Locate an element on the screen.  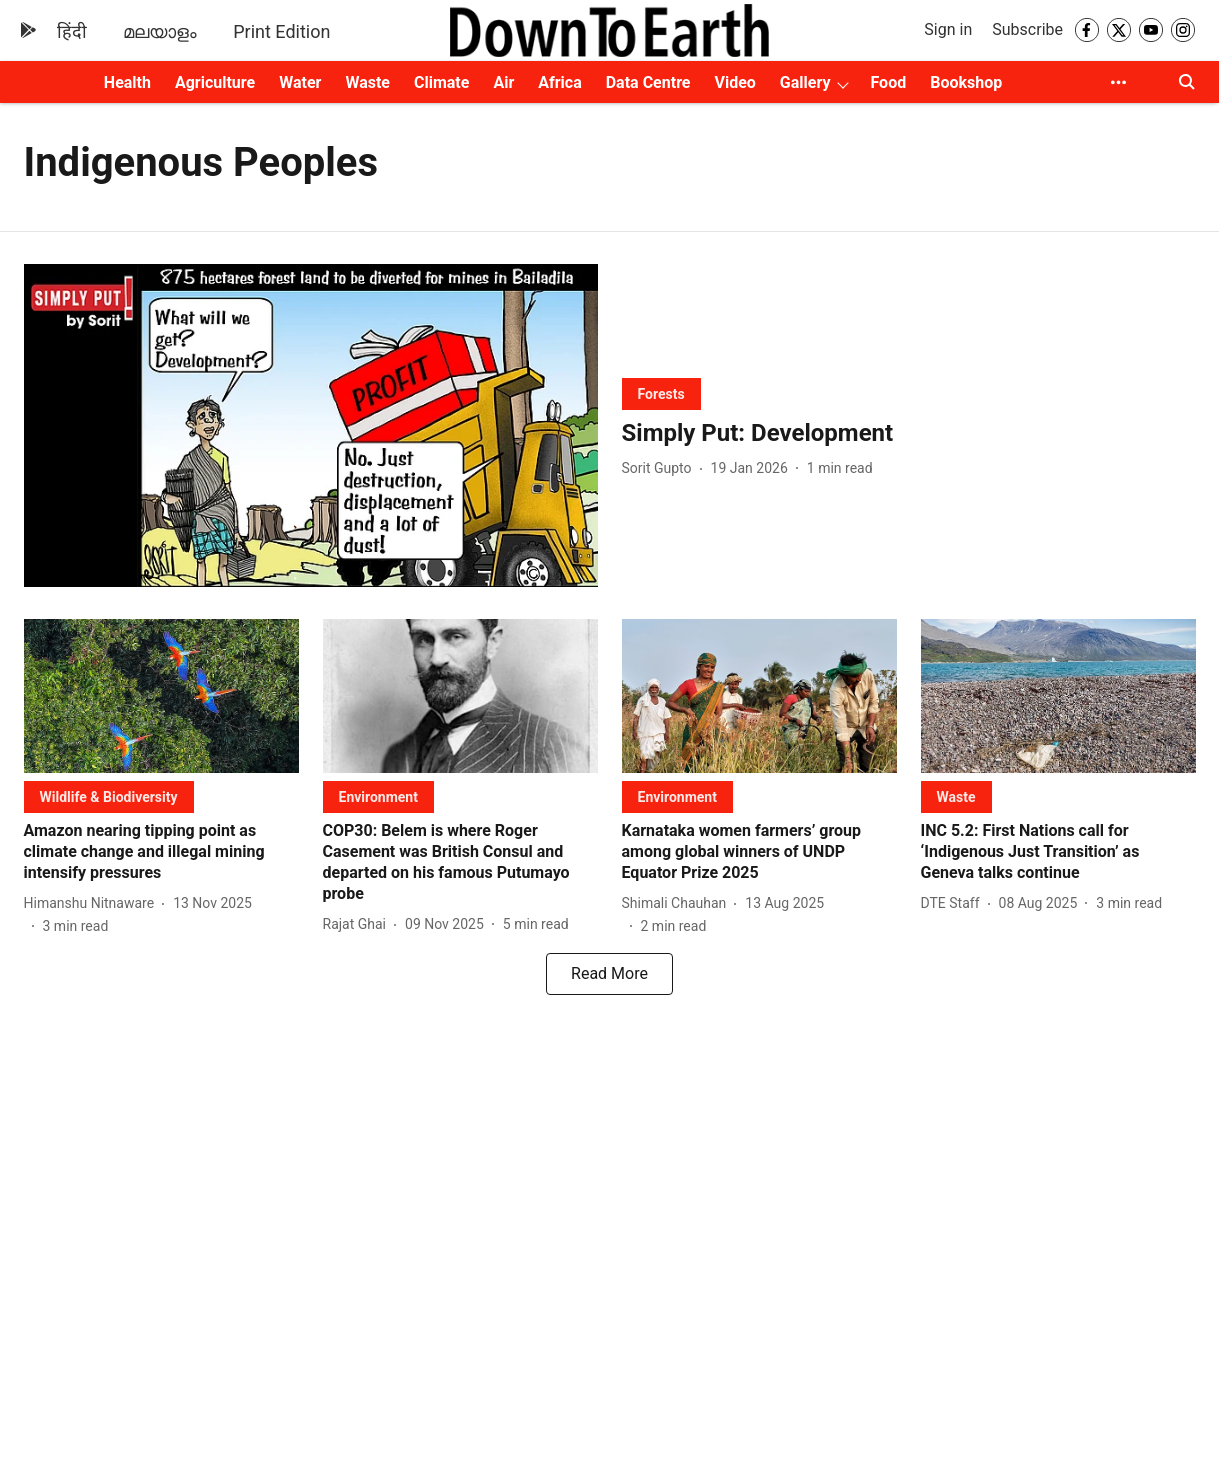
Data Centre is located at coordinates (648, 82).